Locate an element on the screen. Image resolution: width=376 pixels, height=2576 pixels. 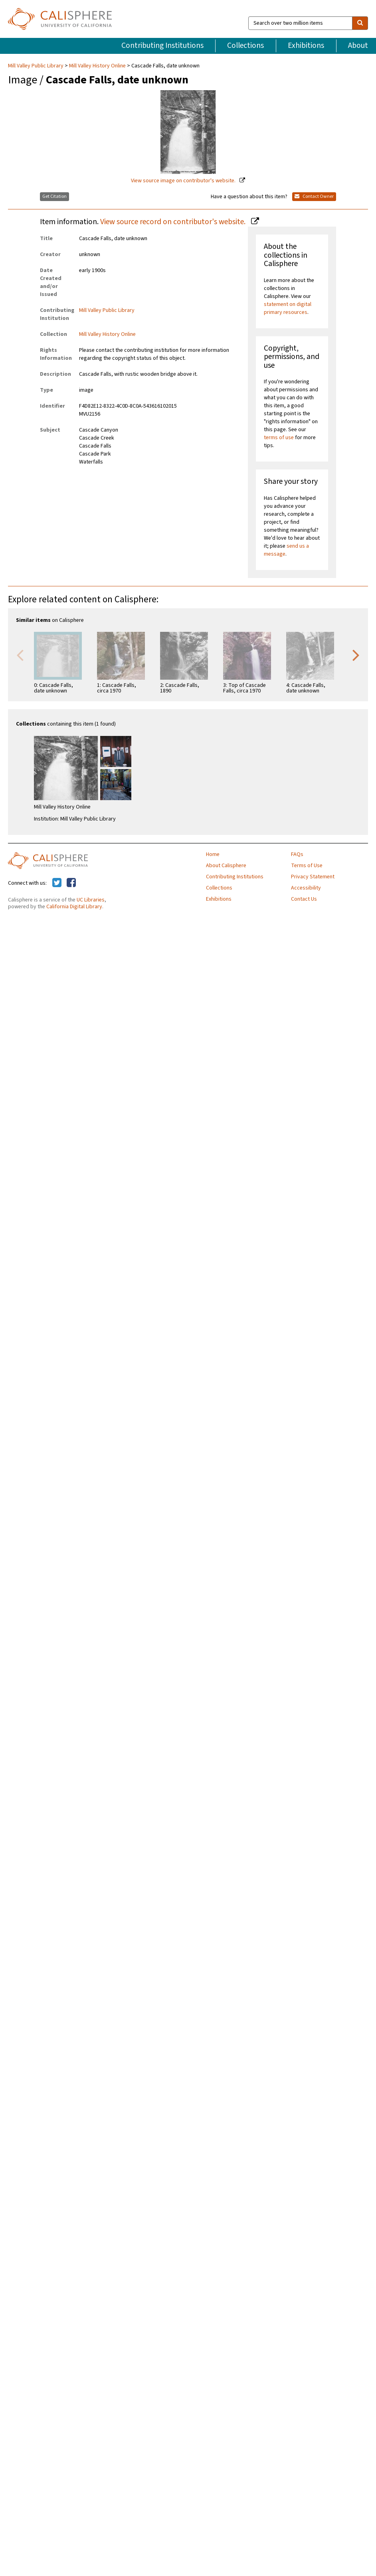
Privacy Statement is located at coordinates (312, 877).